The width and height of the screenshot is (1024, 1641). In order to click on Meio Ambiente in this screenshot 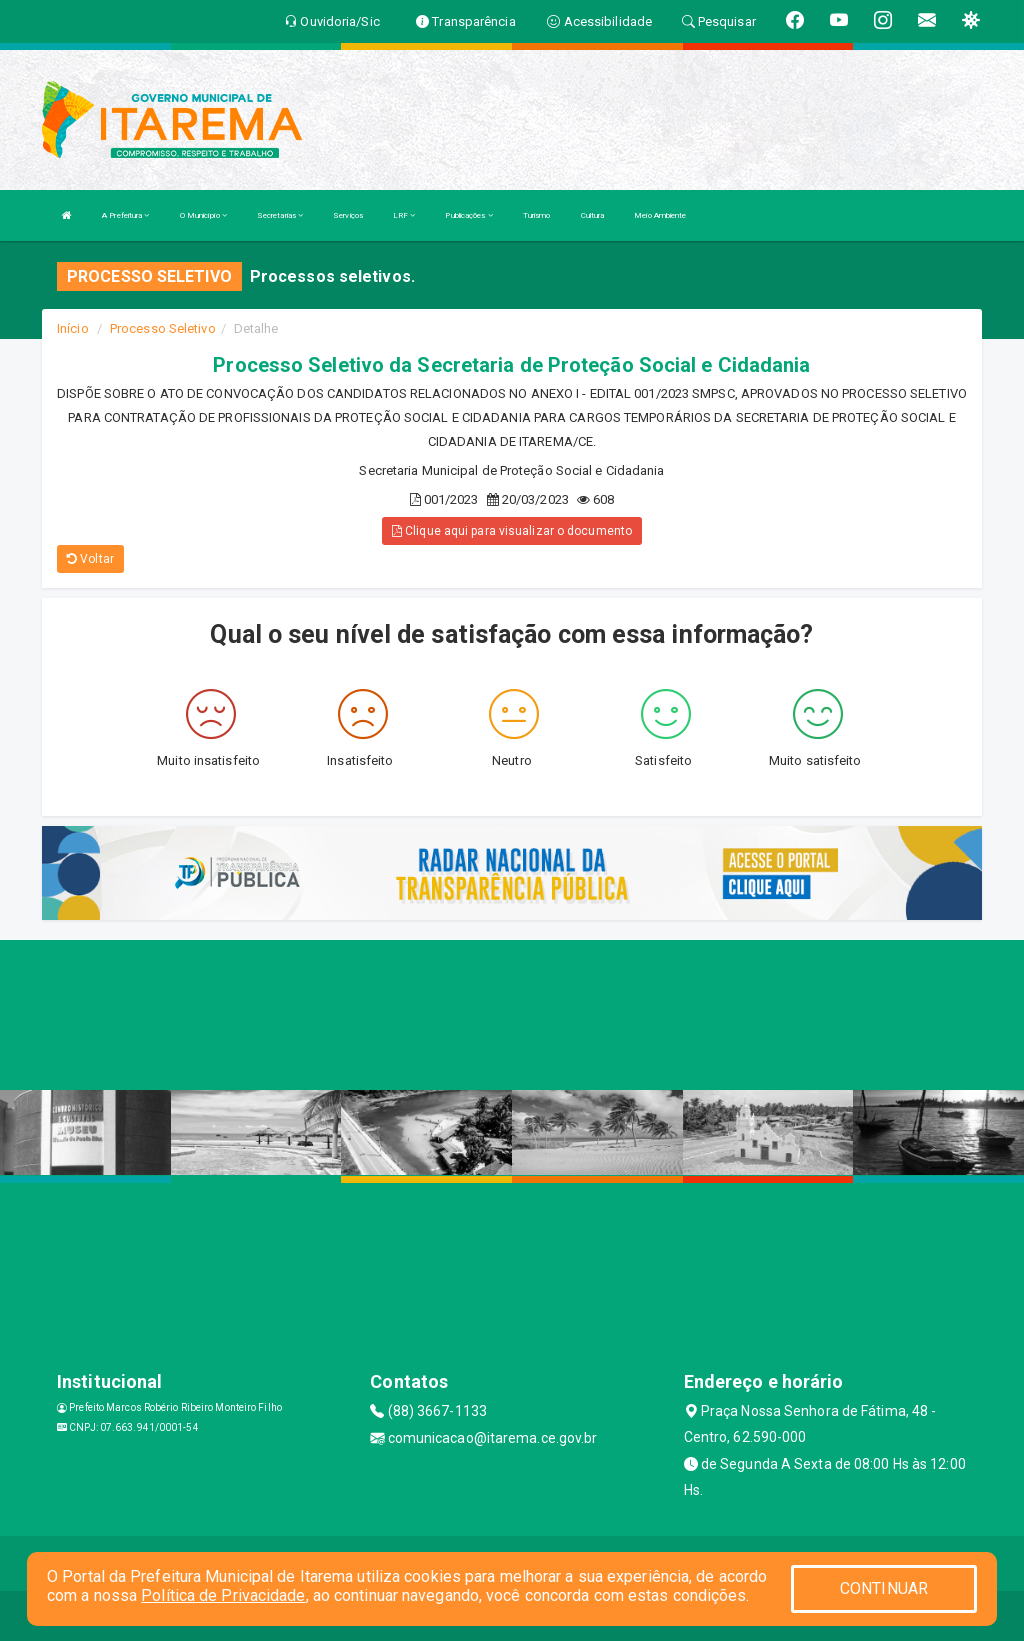, I will do `click(660, 215)`.